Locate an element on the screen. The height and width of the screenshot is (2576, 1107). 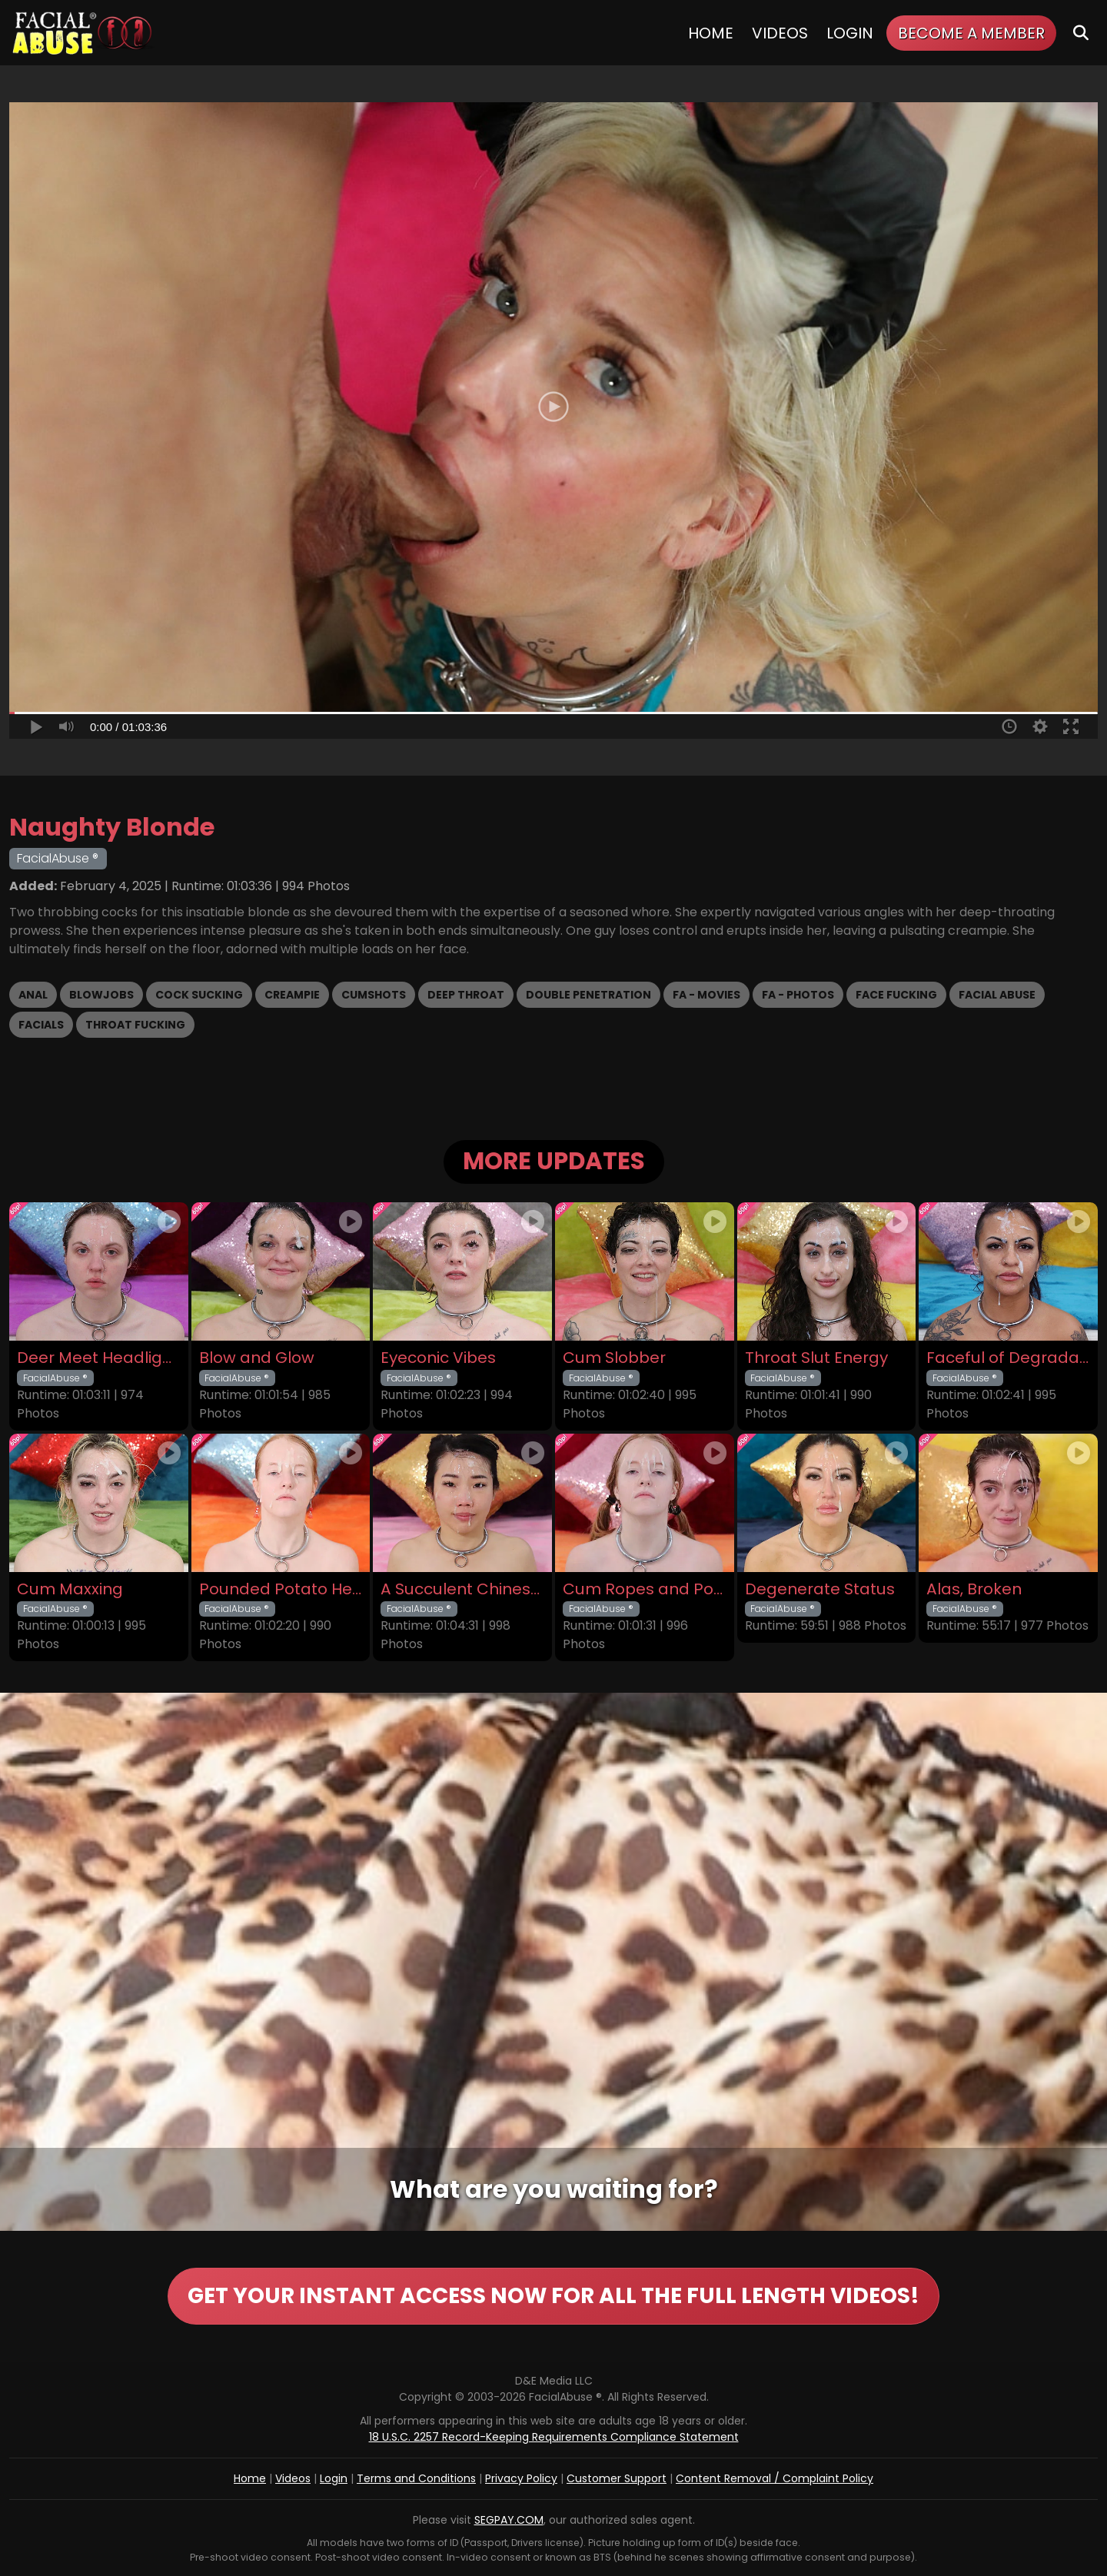
Login is located at coordinates (849, 33).